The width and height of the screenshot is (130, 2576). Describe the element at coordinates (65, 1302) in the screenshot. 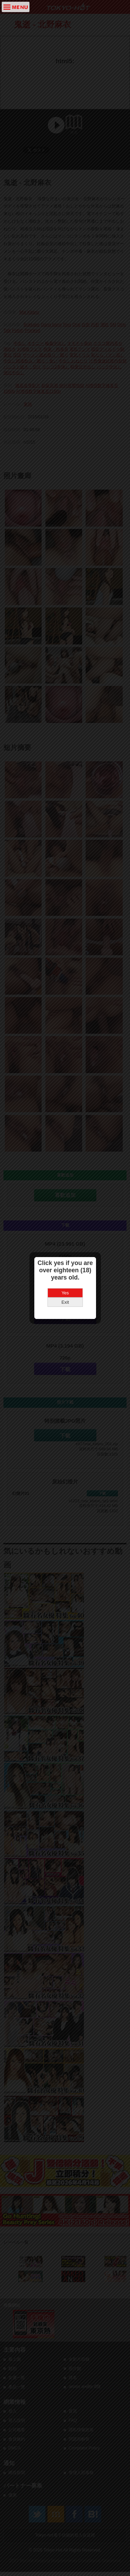

I see `Exit` at that location.